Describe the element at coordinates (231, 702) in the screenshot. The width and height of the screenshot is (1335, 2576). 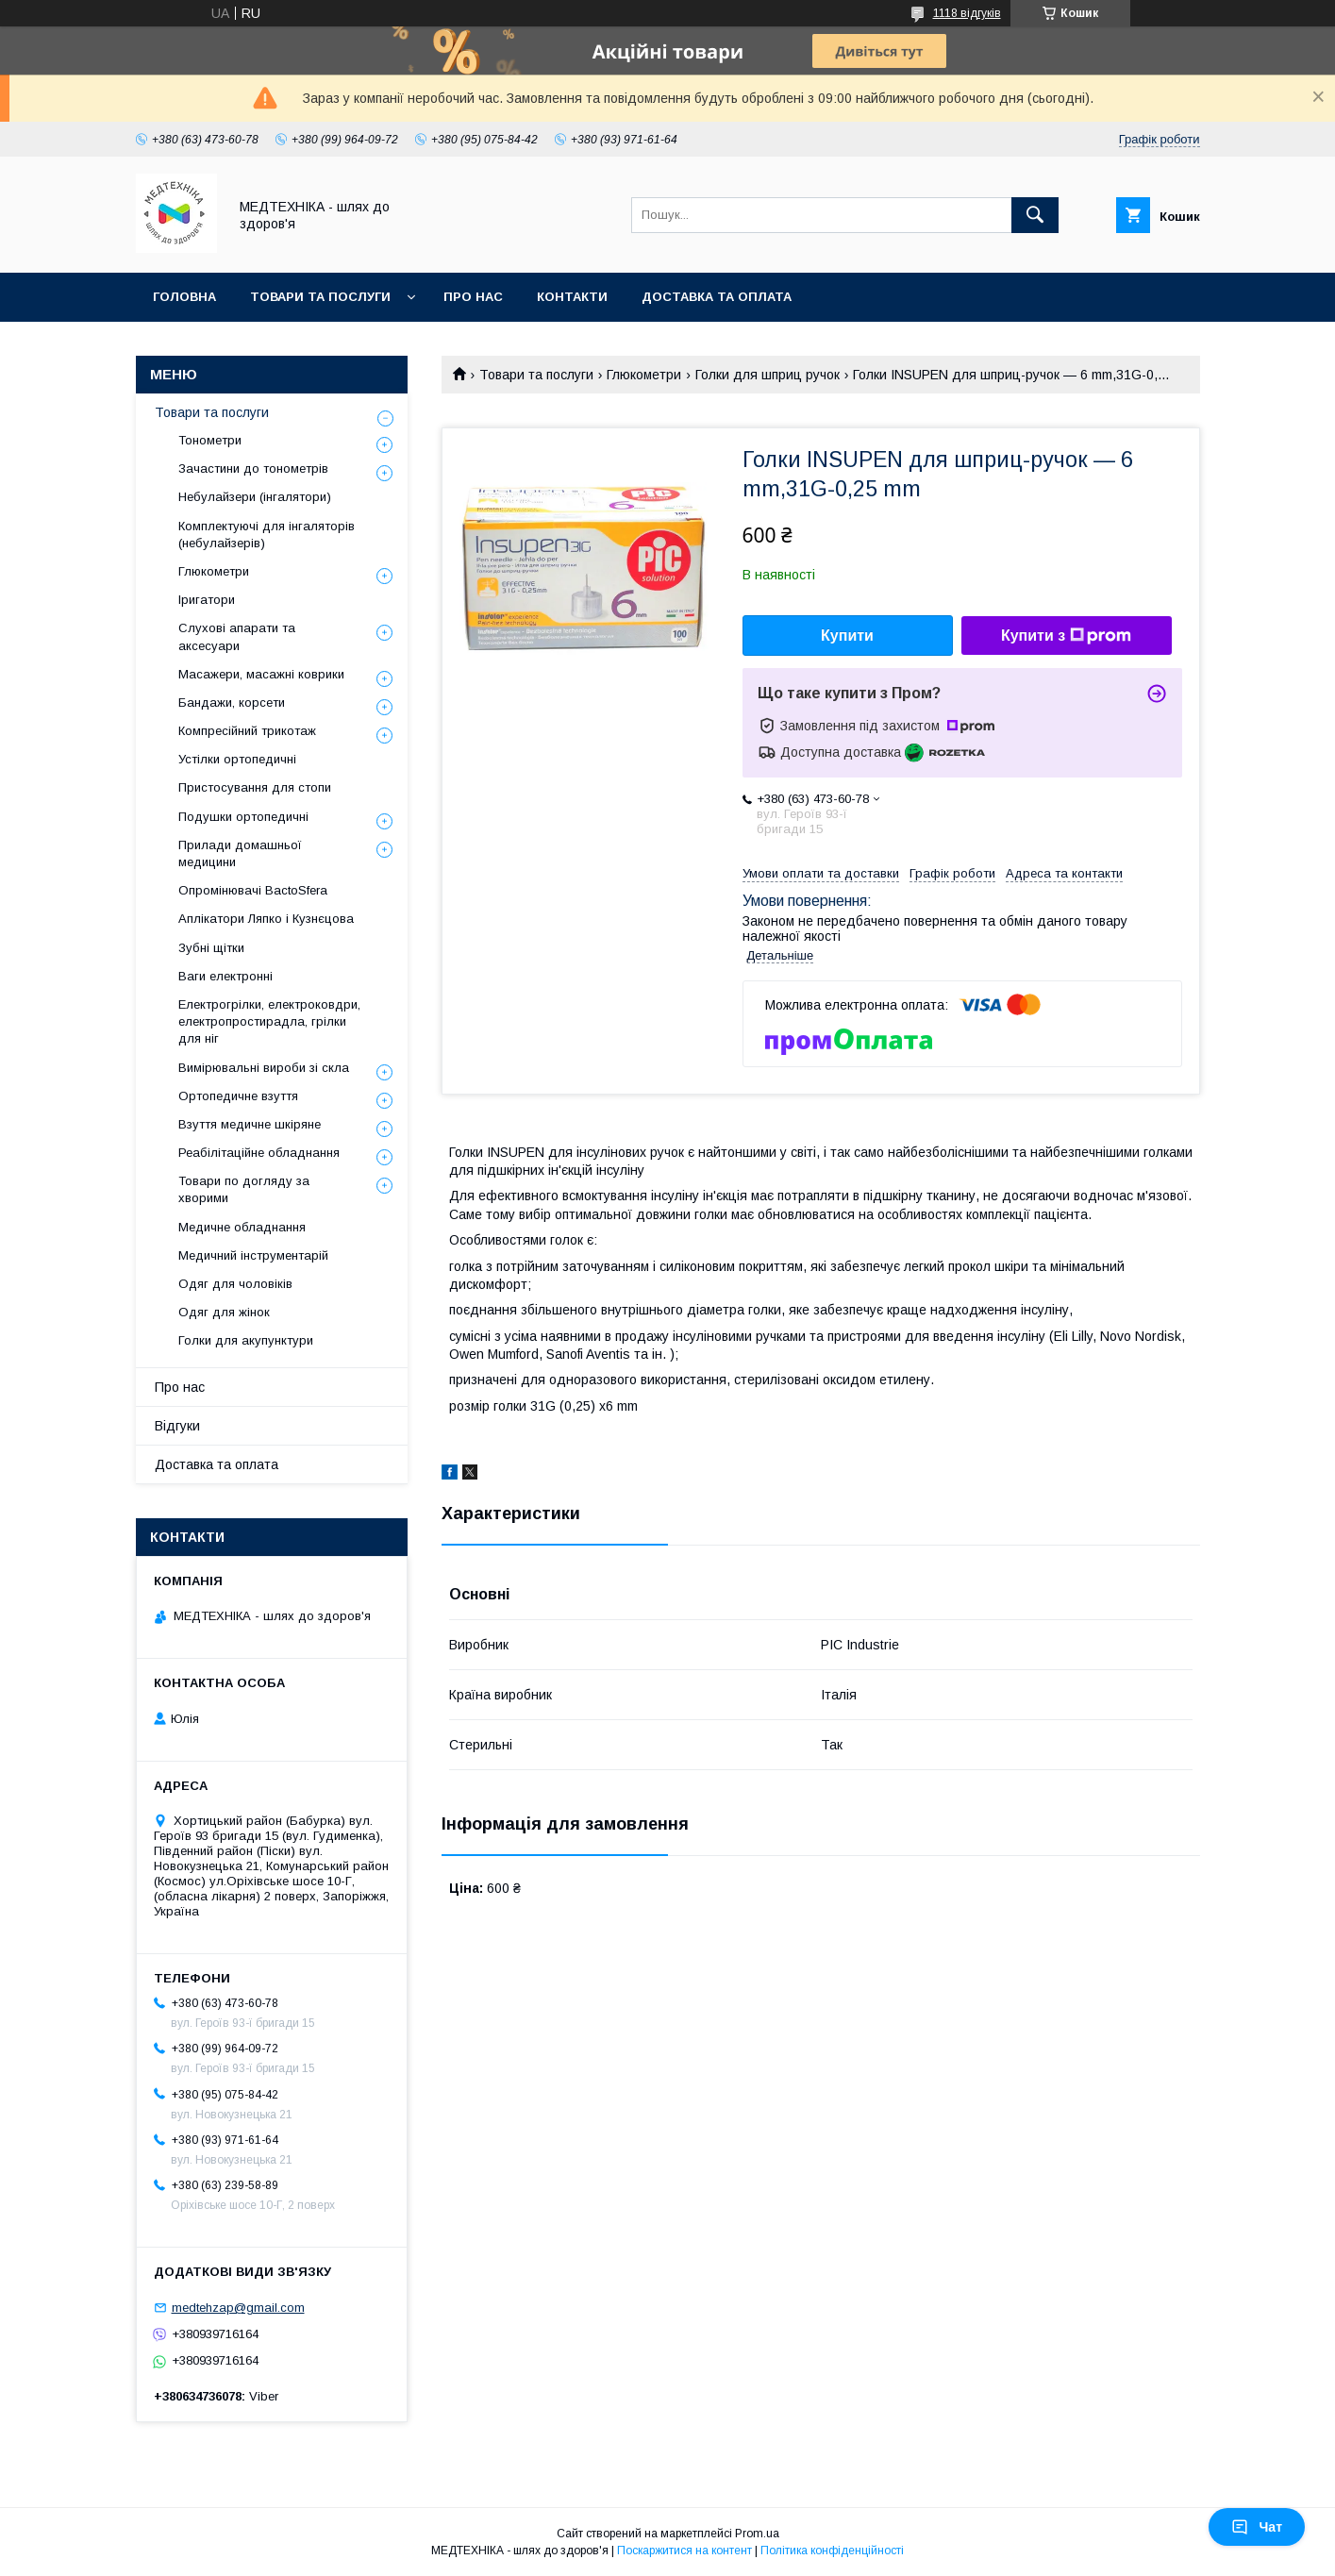
I see `Бандажи, корсети` at that location.